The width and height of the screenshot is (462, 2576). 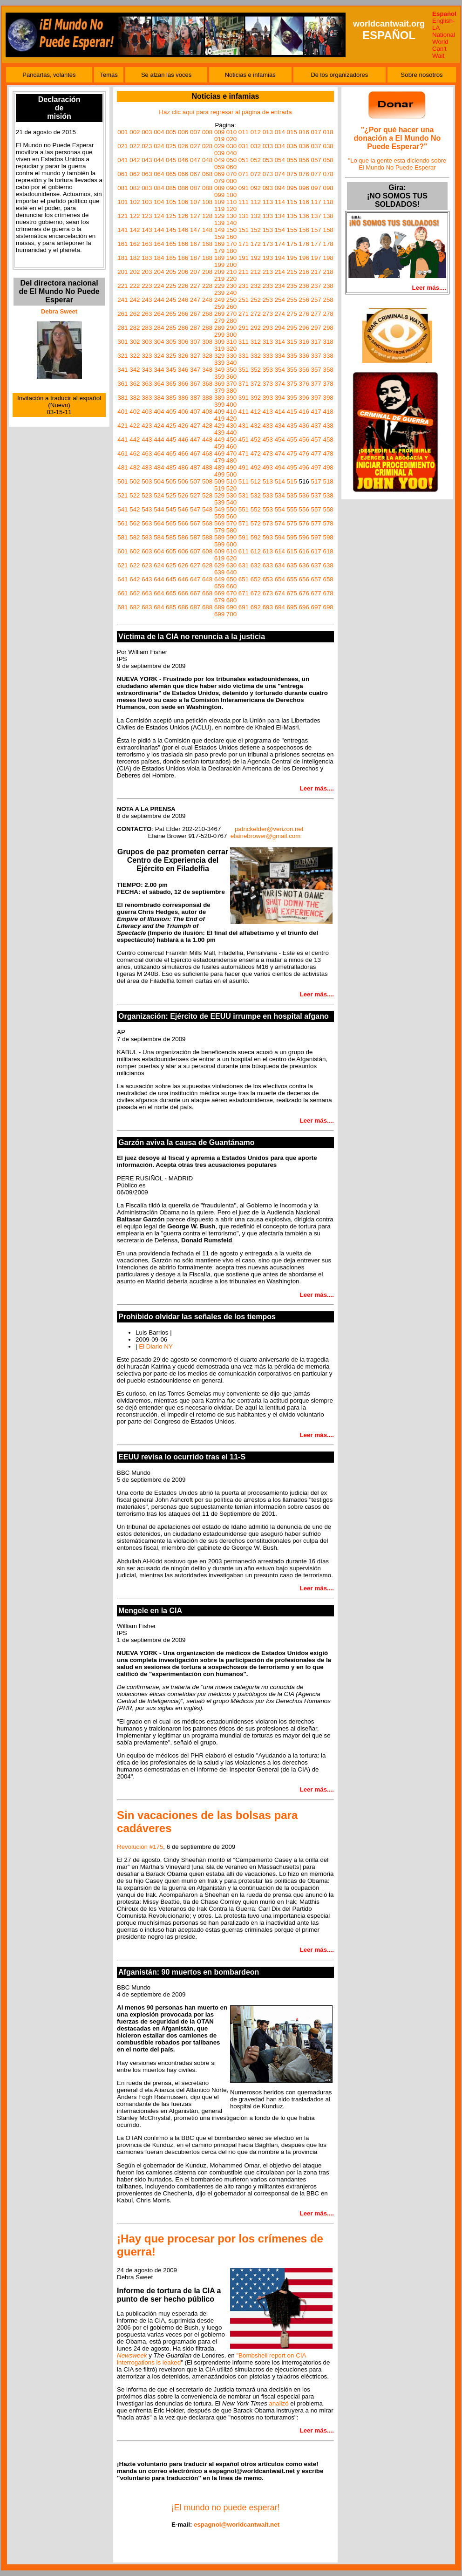 I want to click on 675, so click(x=292, y=593).